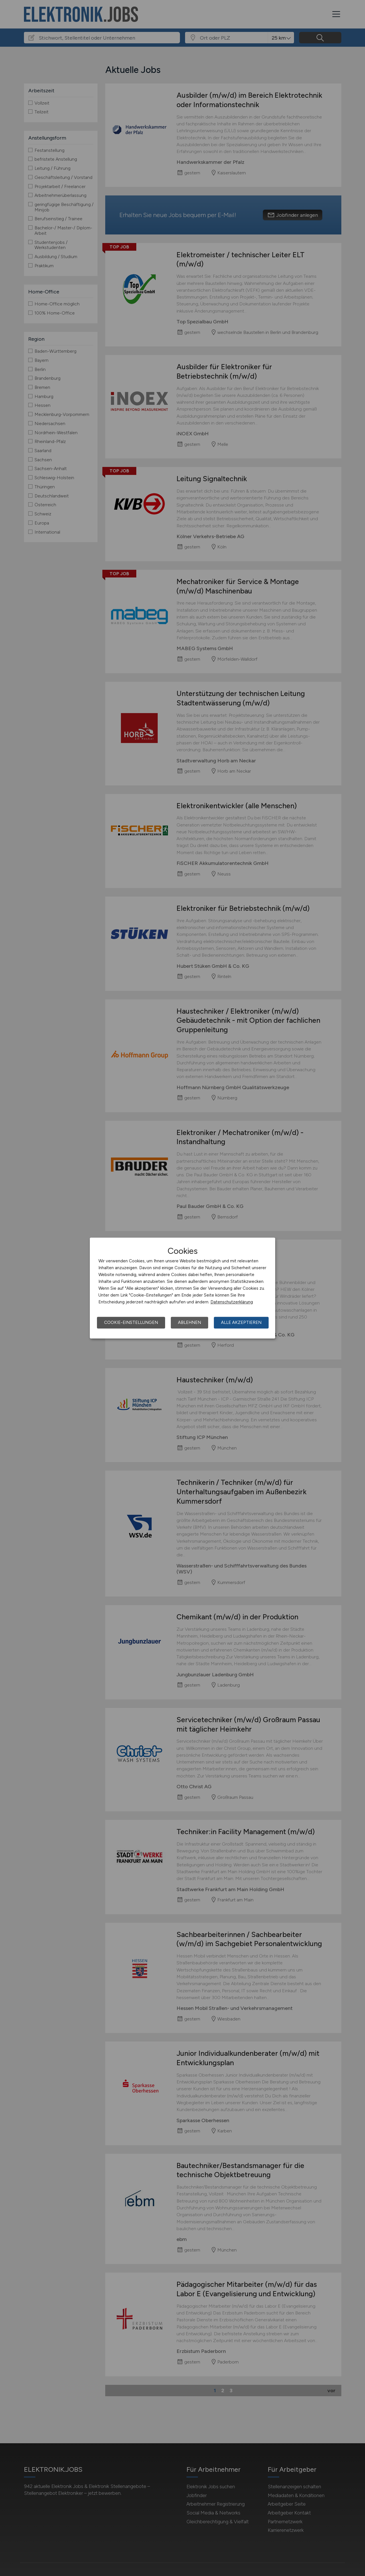 This screenshot has height=2576, width=365. What do you see at coordinates (231, 1302) in the screenshot?
I see `Datenschutzerklärung` at bounding box center [231, 1302].